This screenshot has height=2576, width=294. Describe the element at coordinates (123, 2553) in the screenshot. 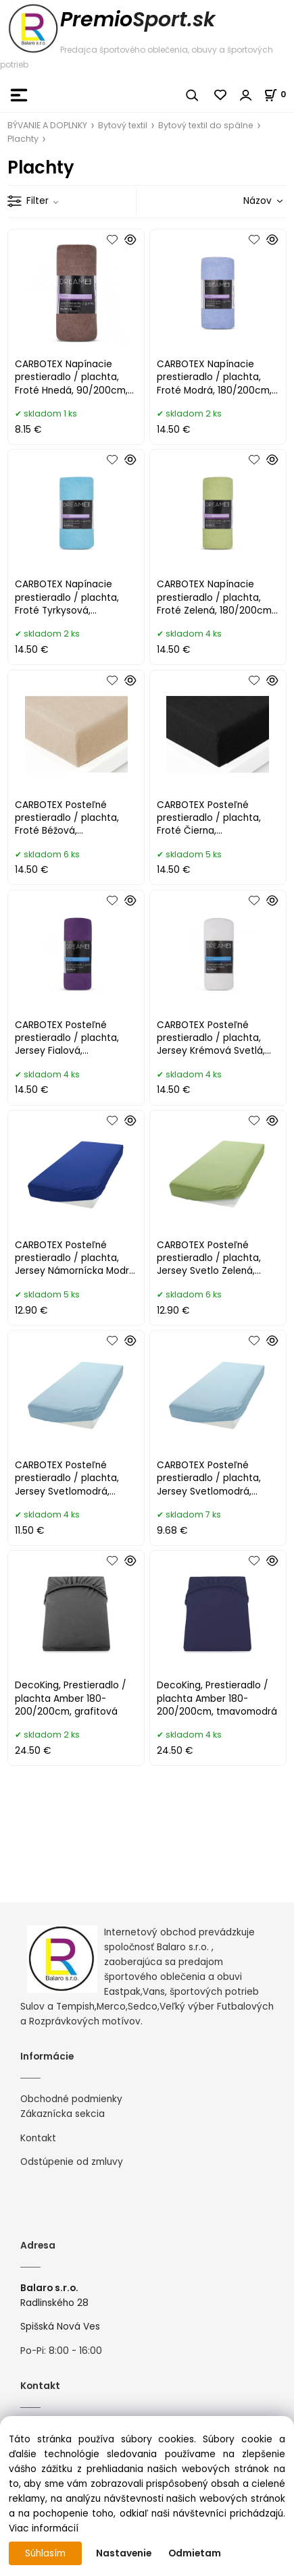

I see `Nastavenie` at that location.